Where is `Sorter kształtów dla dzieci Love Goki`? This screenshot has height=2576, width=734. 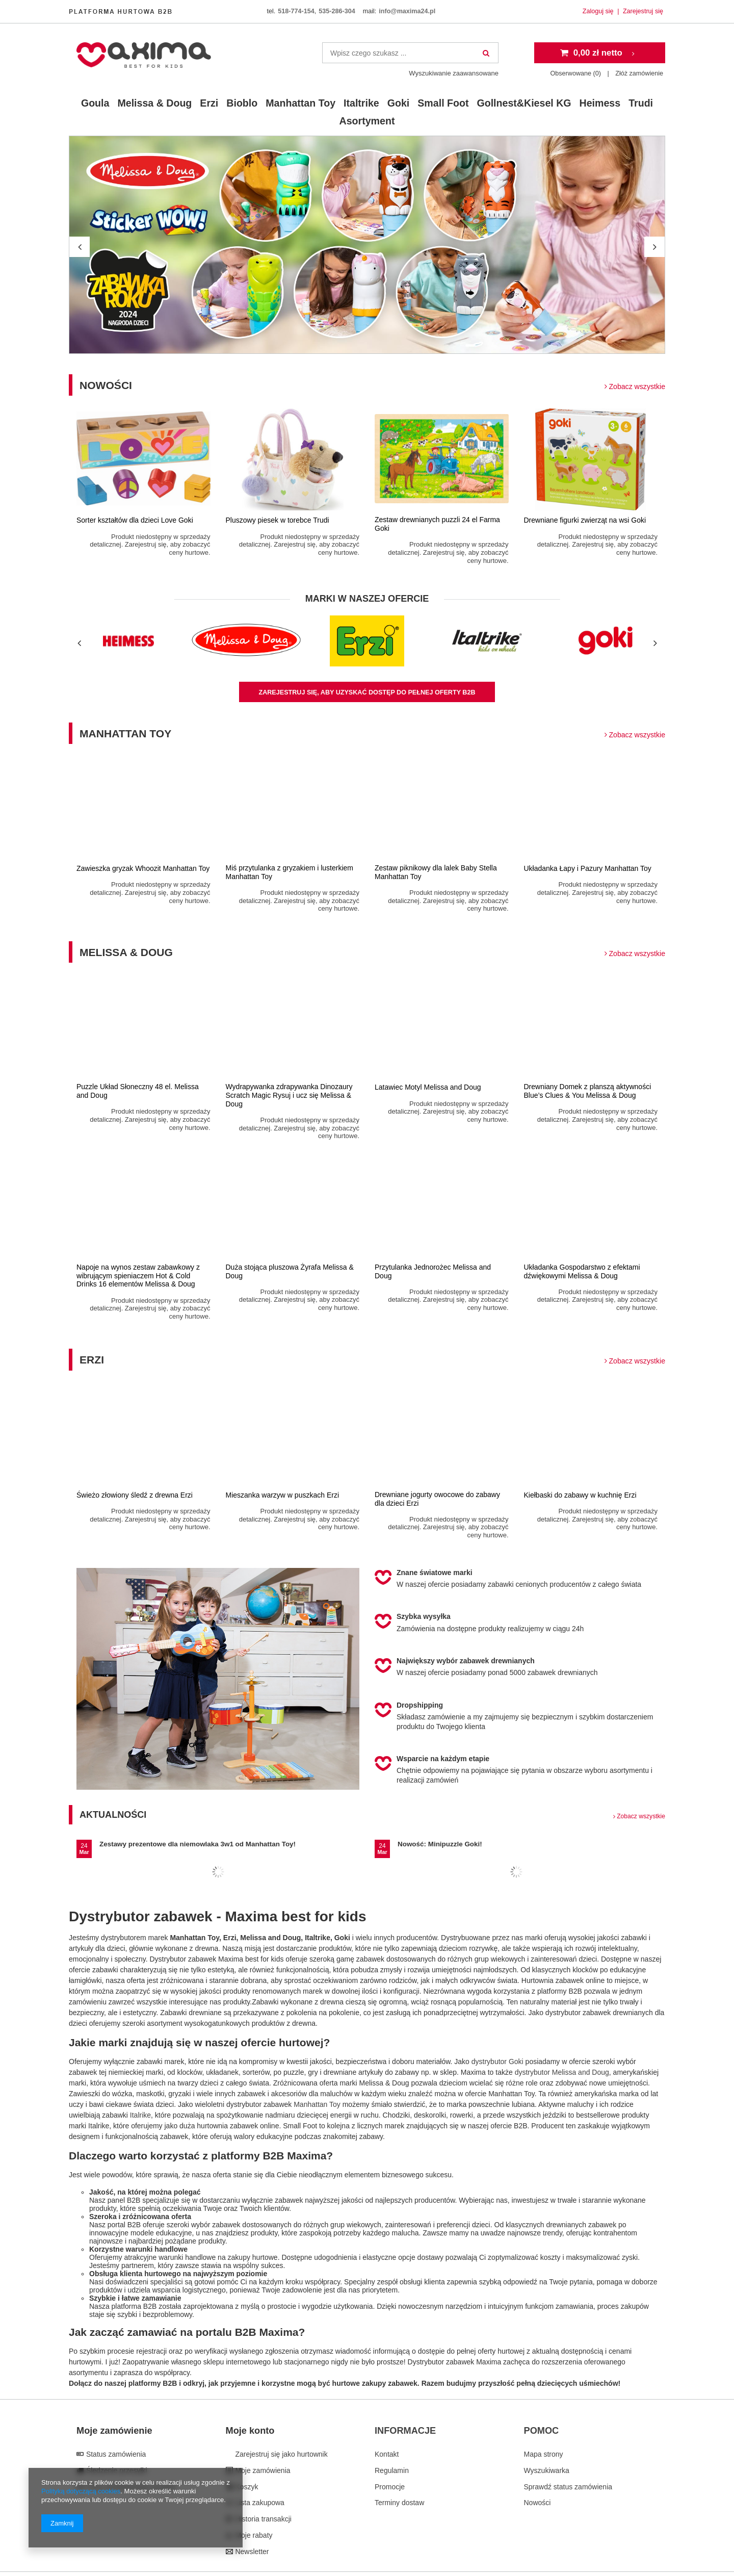
Sorter kształtów dla dzieci Love Goki is located at coordinates (134, 520).